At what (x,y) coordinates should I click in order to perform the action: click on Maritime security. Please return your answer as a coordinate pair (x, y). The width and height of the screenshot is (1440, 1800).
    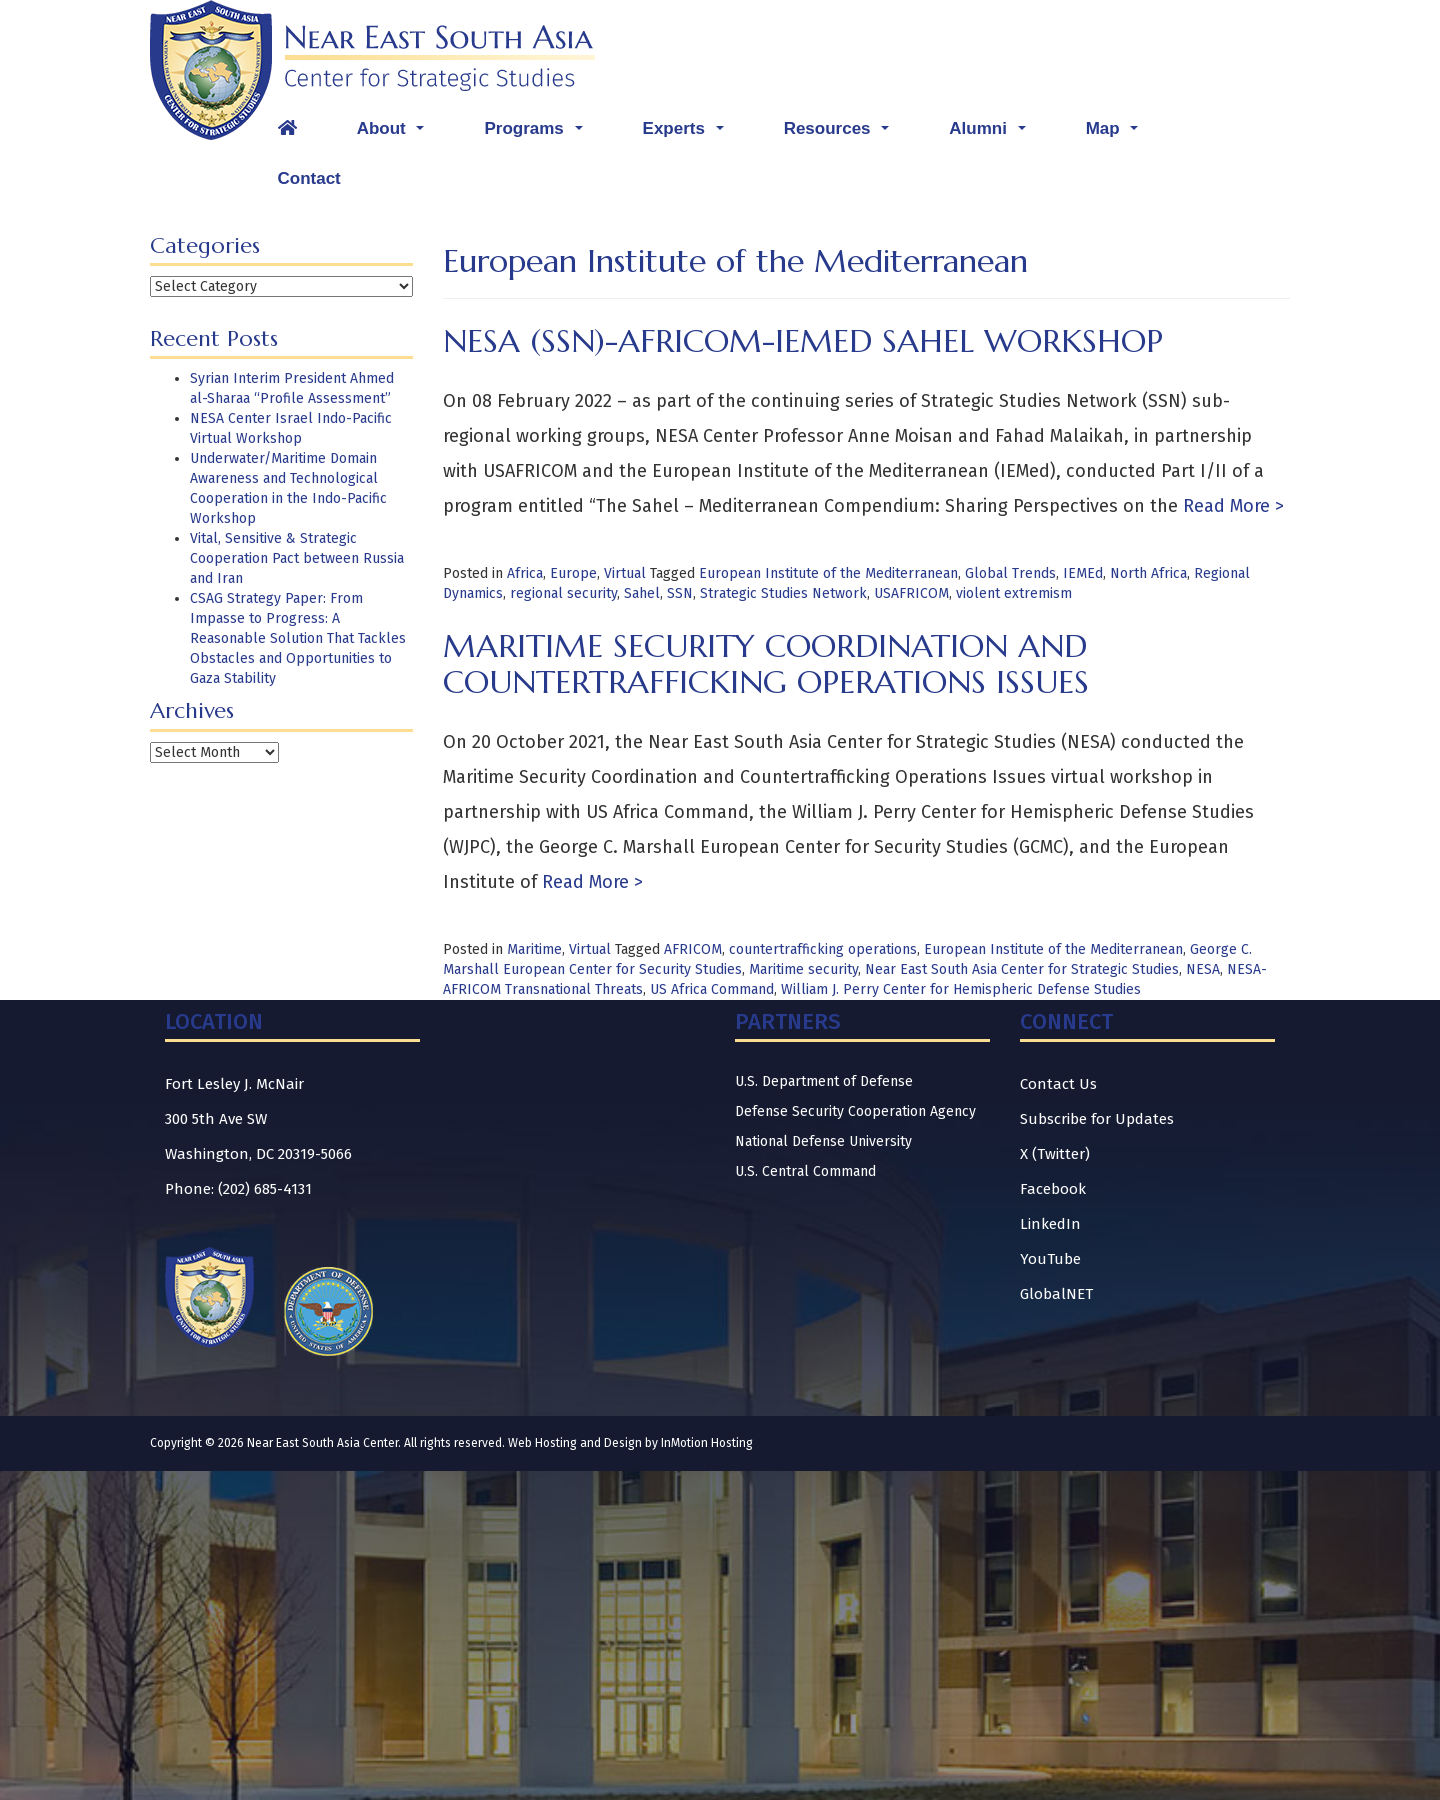
    Looking at the image, I should click on (803, 969).